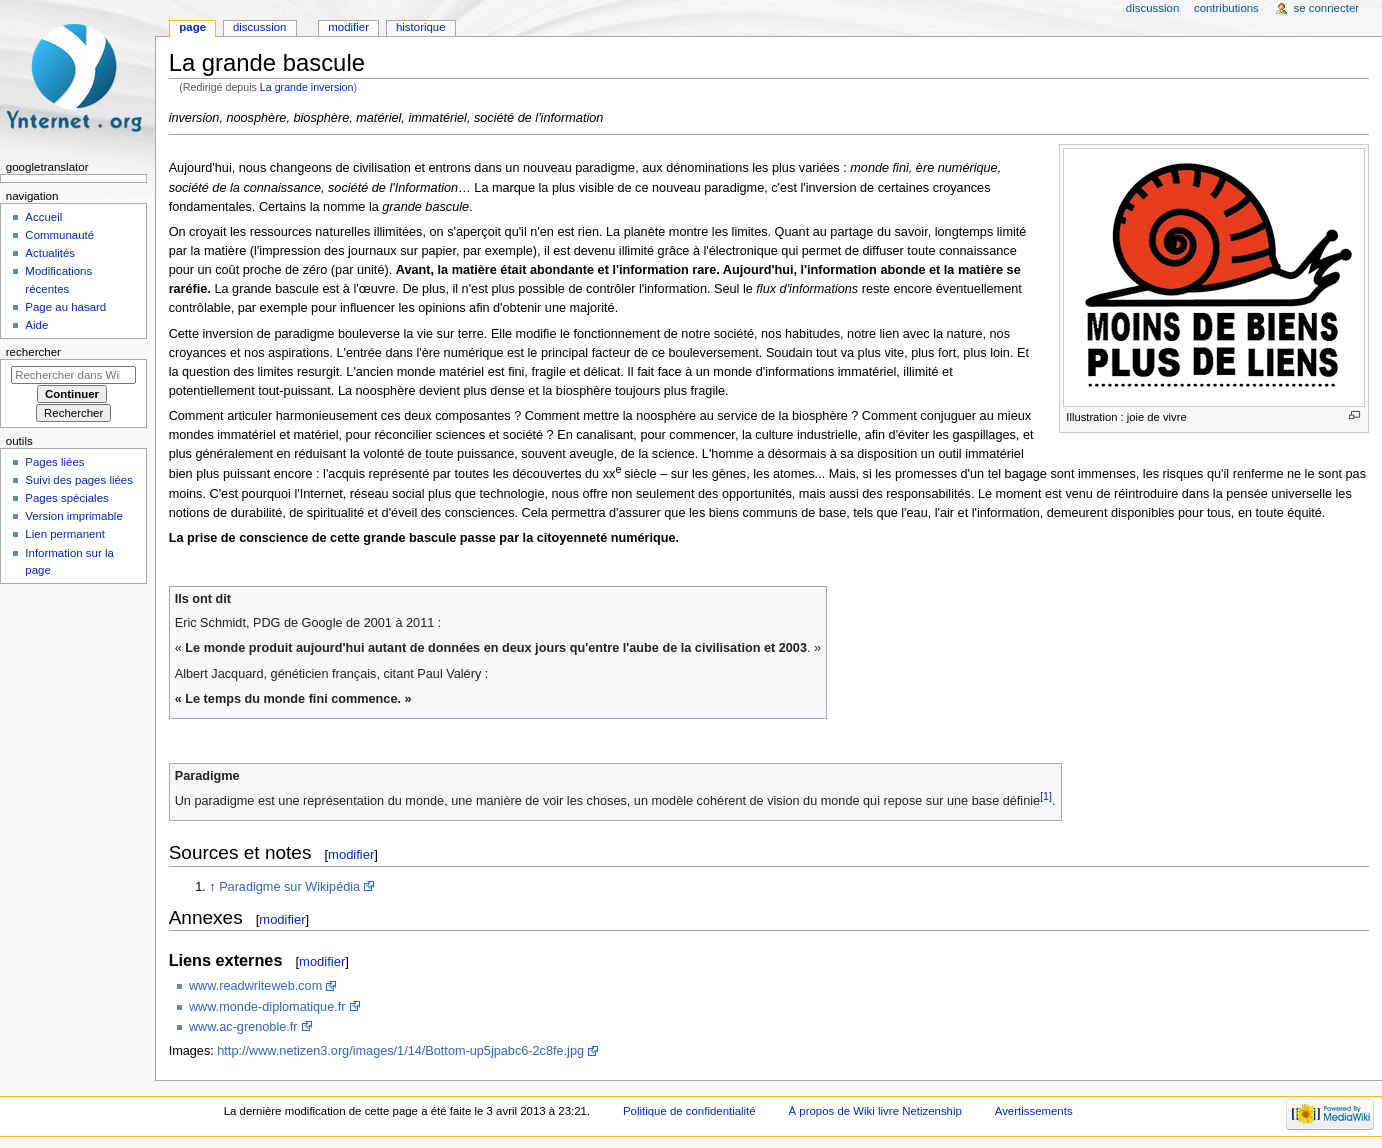  Describe the element at coordinates (689, 1111) in the screenshot. I see `Politique de confidentialité` at that location.